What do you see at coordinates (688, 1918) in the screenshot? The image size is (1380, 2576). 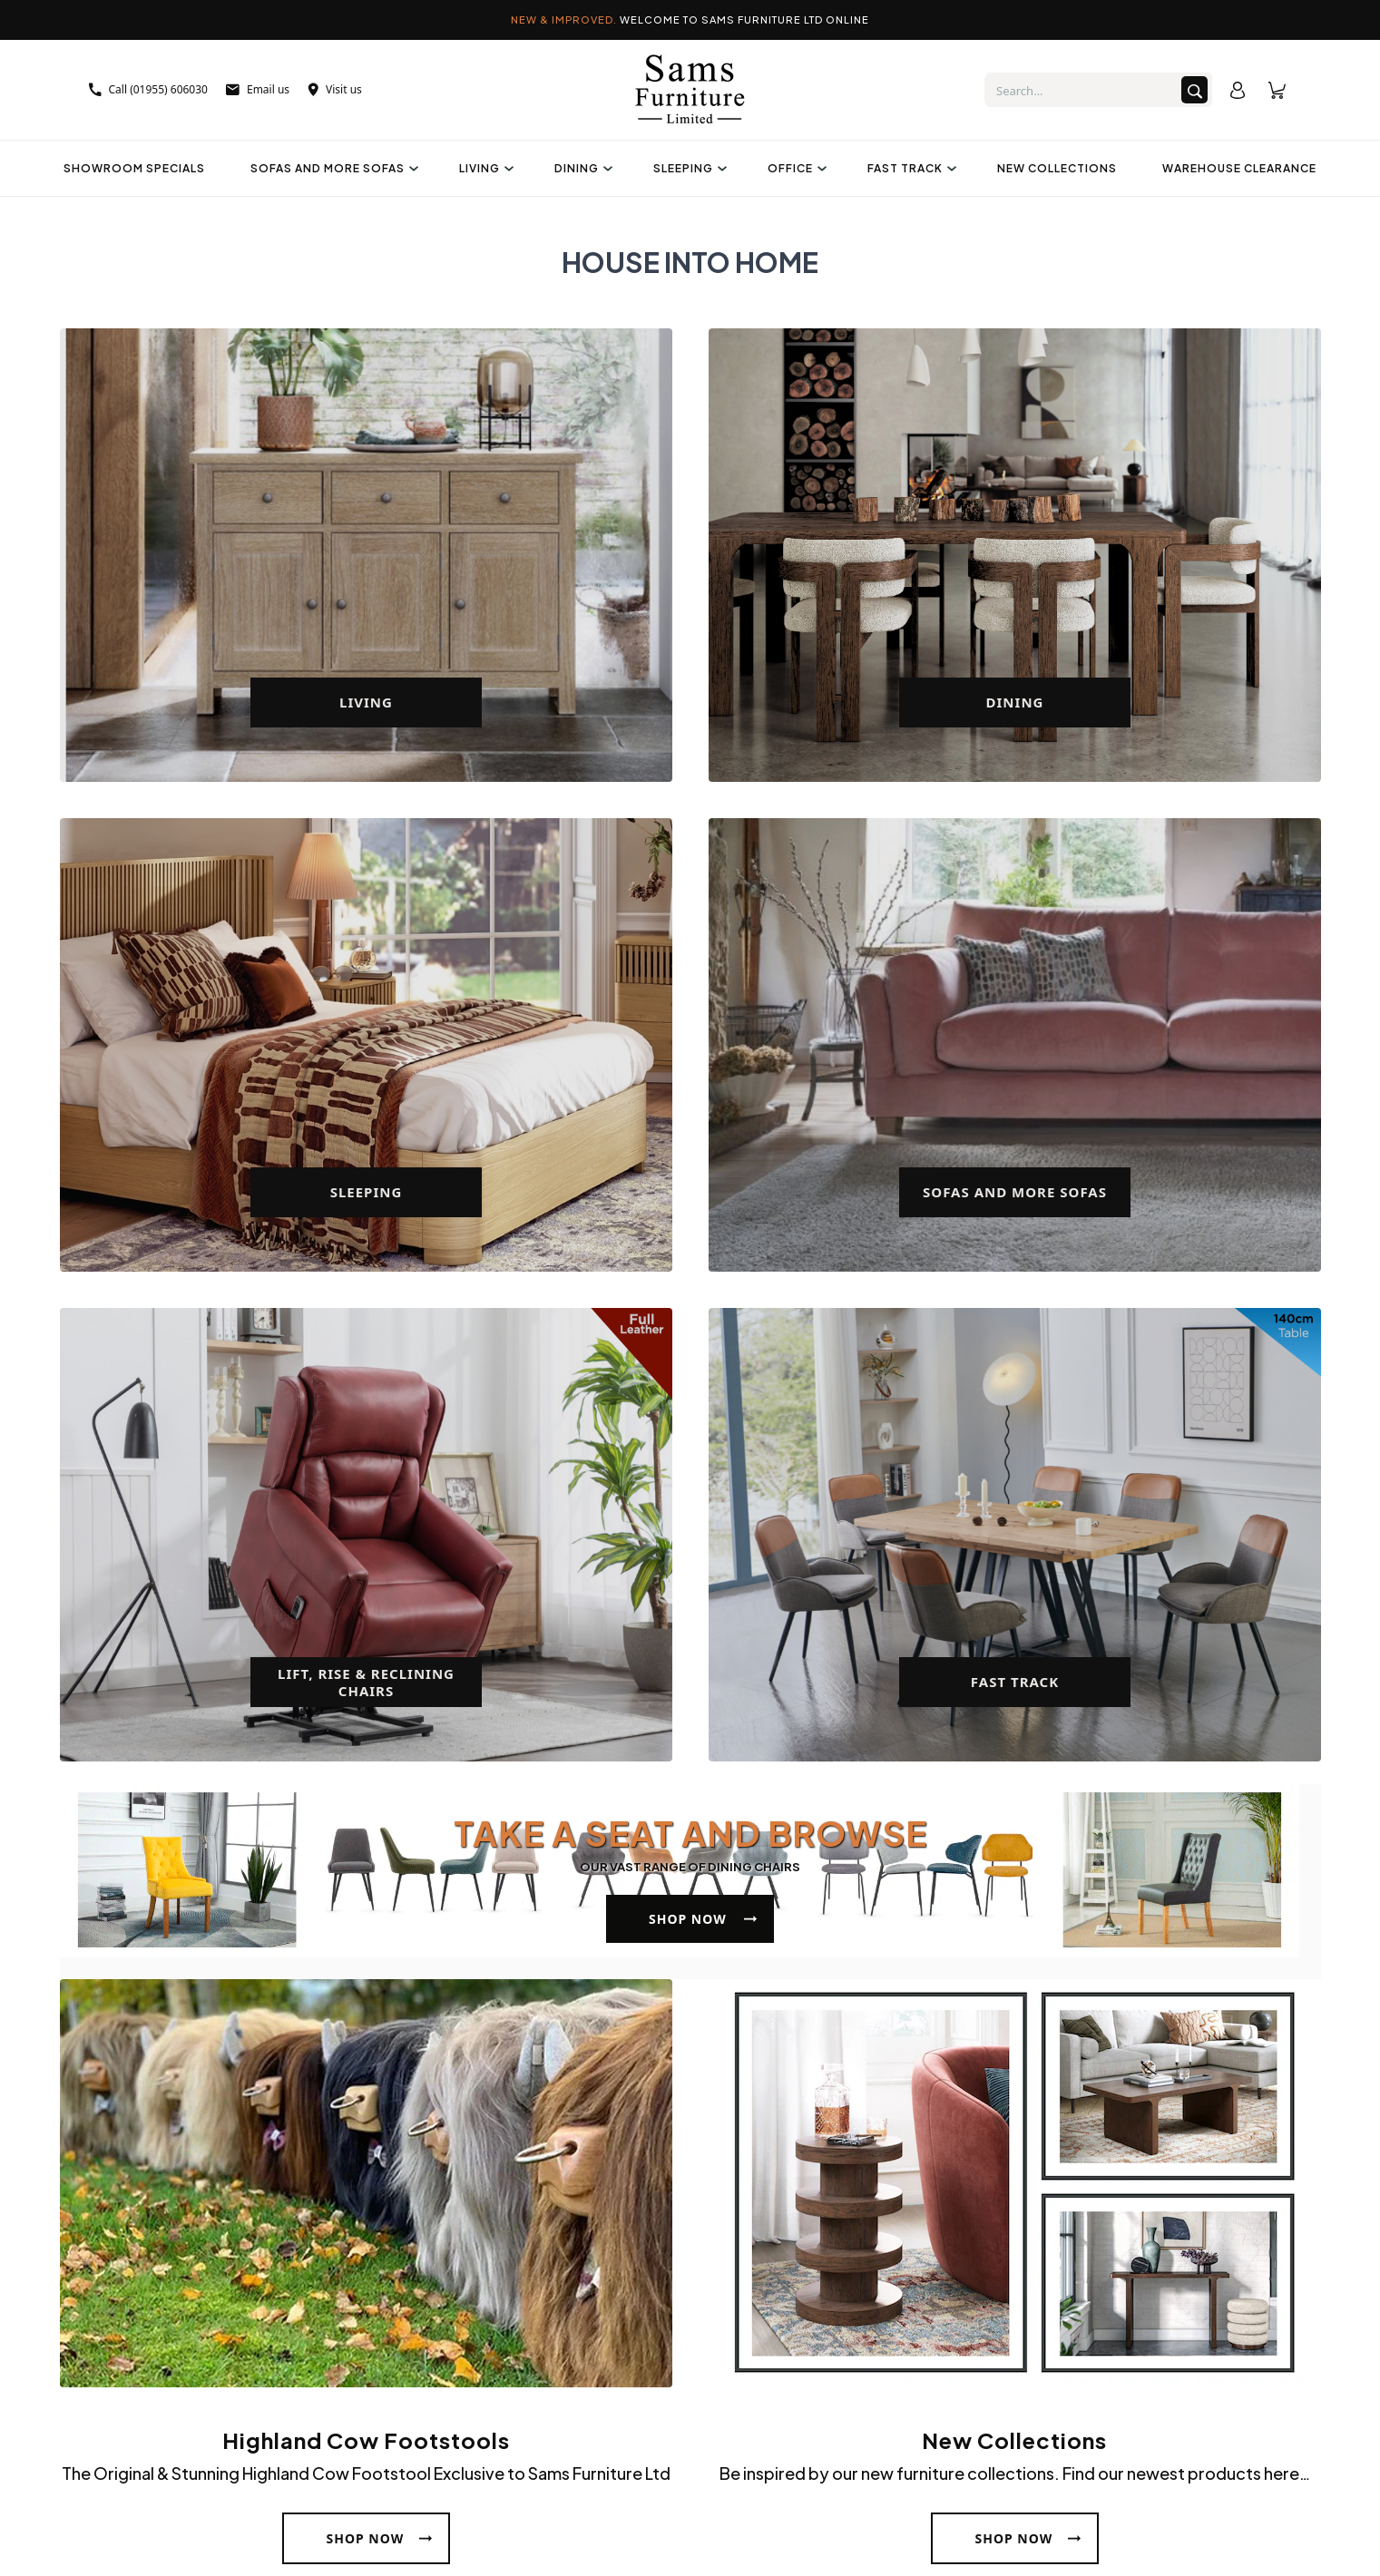 I see `Shop Now` at bounding box center [688, 1918].